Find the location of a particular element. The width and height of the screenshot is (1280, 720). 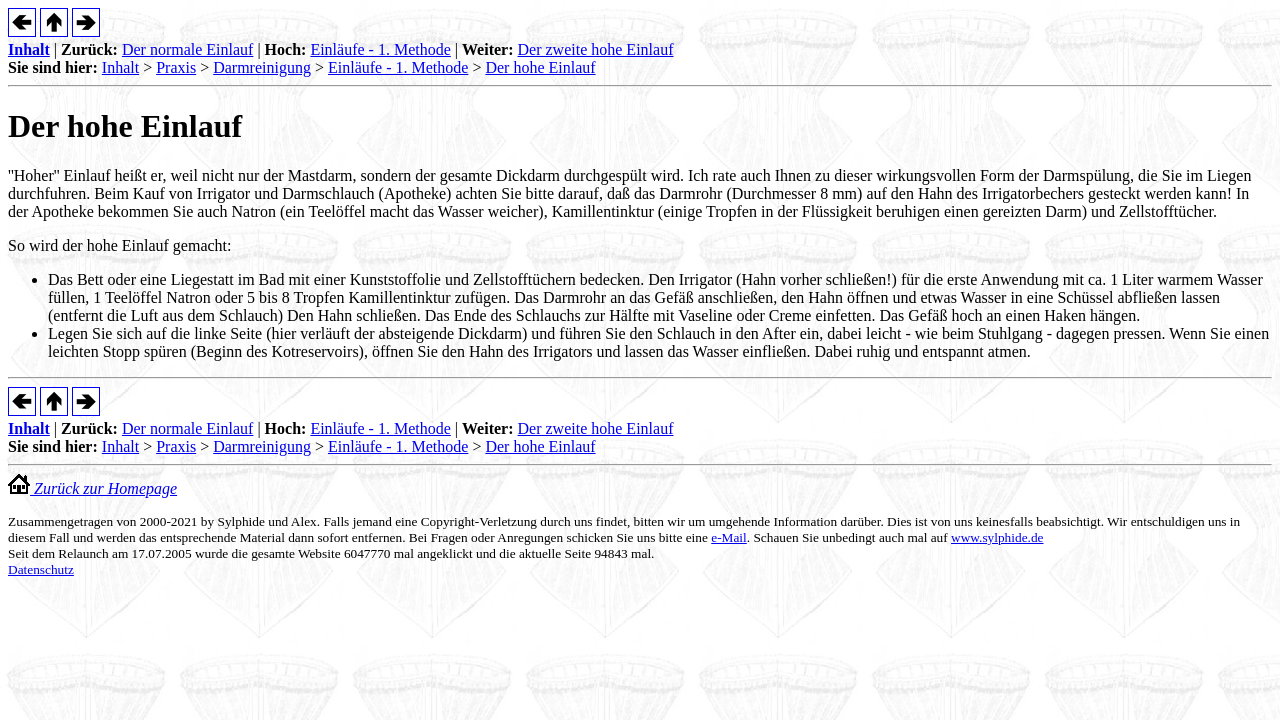

Zurück zur Homepage is located at coordinates (92, 488).